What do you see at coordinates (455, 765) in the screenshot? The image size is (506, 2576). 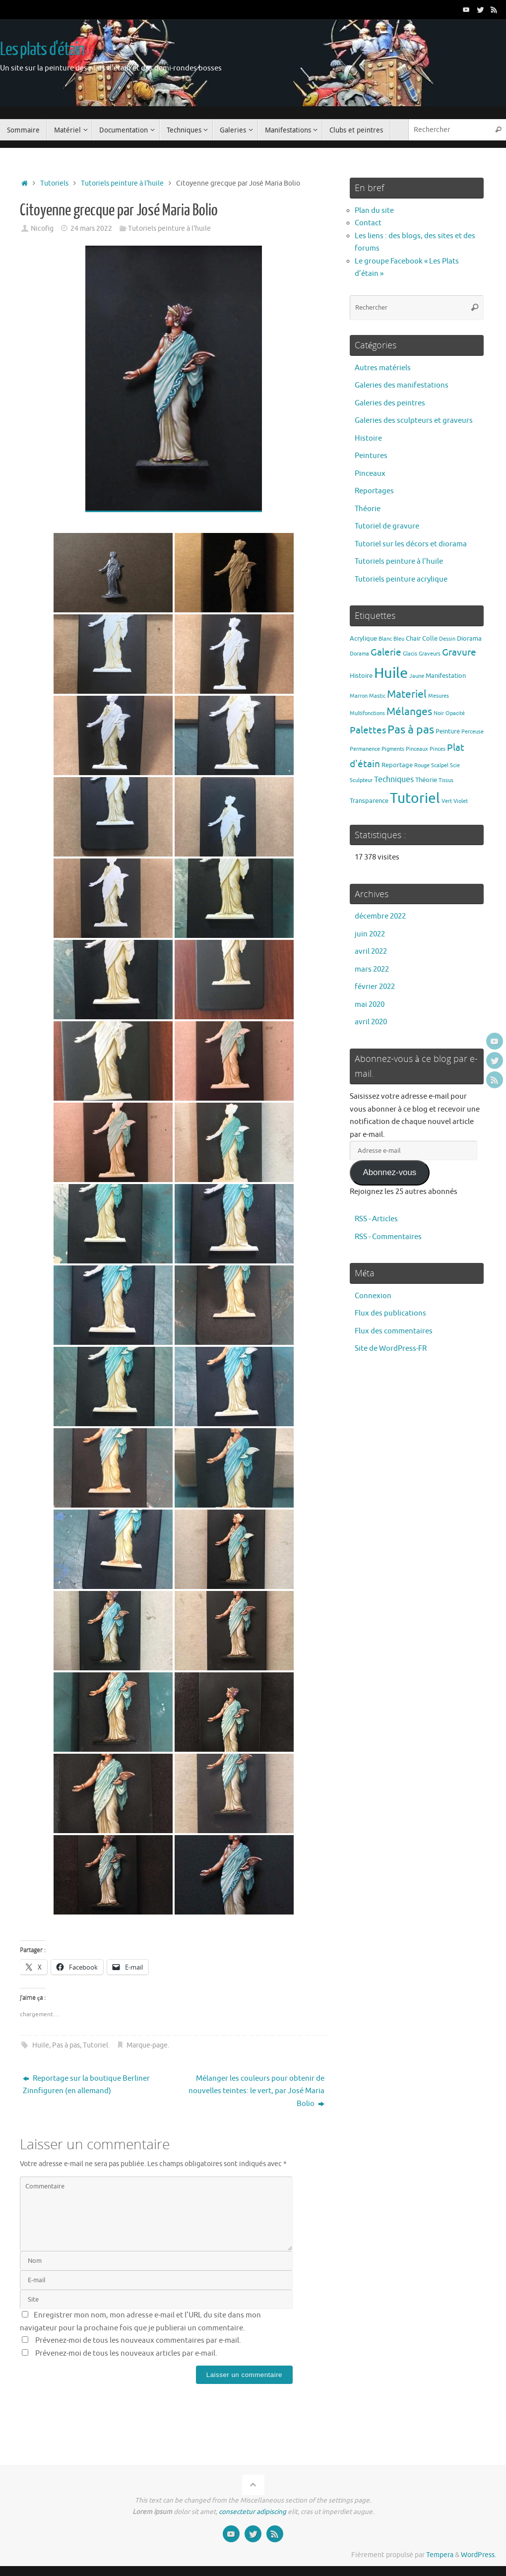 I see `Scie [Scie (1 élément)]` at bounding box center [455, 765].